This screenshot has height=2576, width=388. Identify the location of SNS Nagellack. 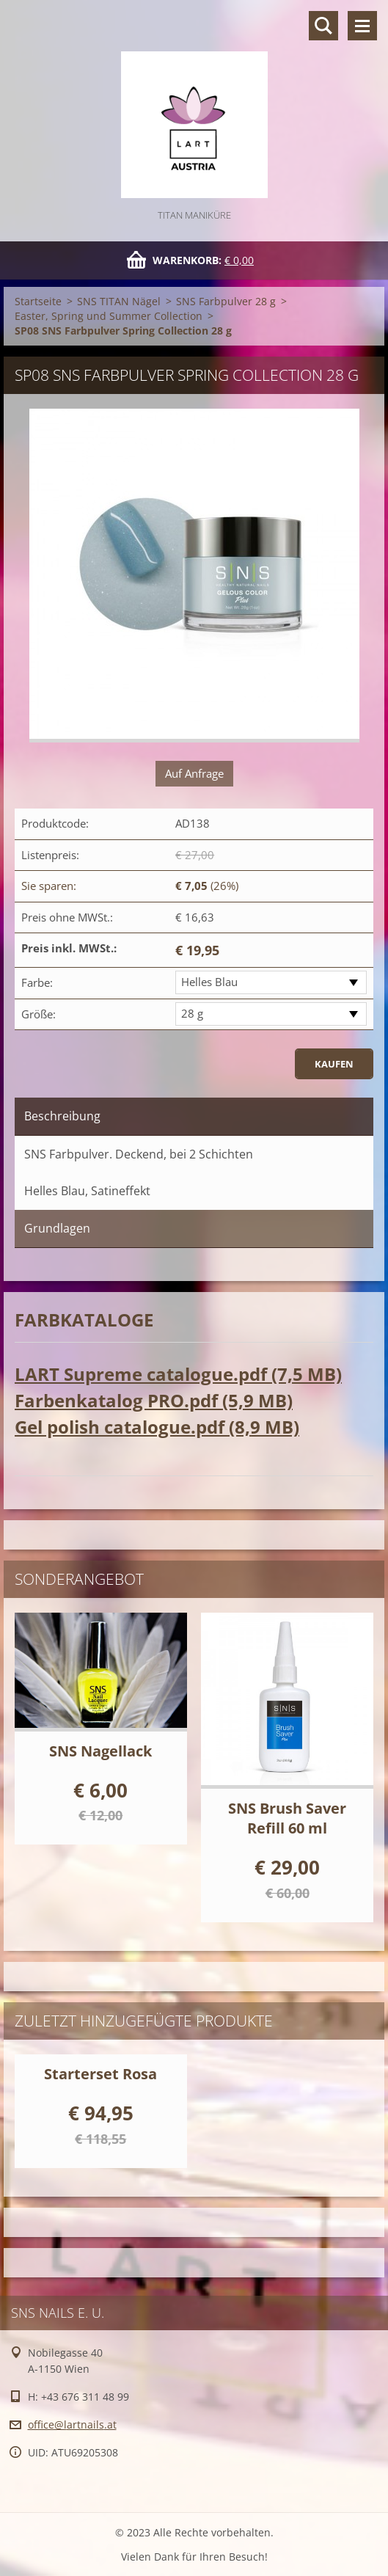
(100, 1751).